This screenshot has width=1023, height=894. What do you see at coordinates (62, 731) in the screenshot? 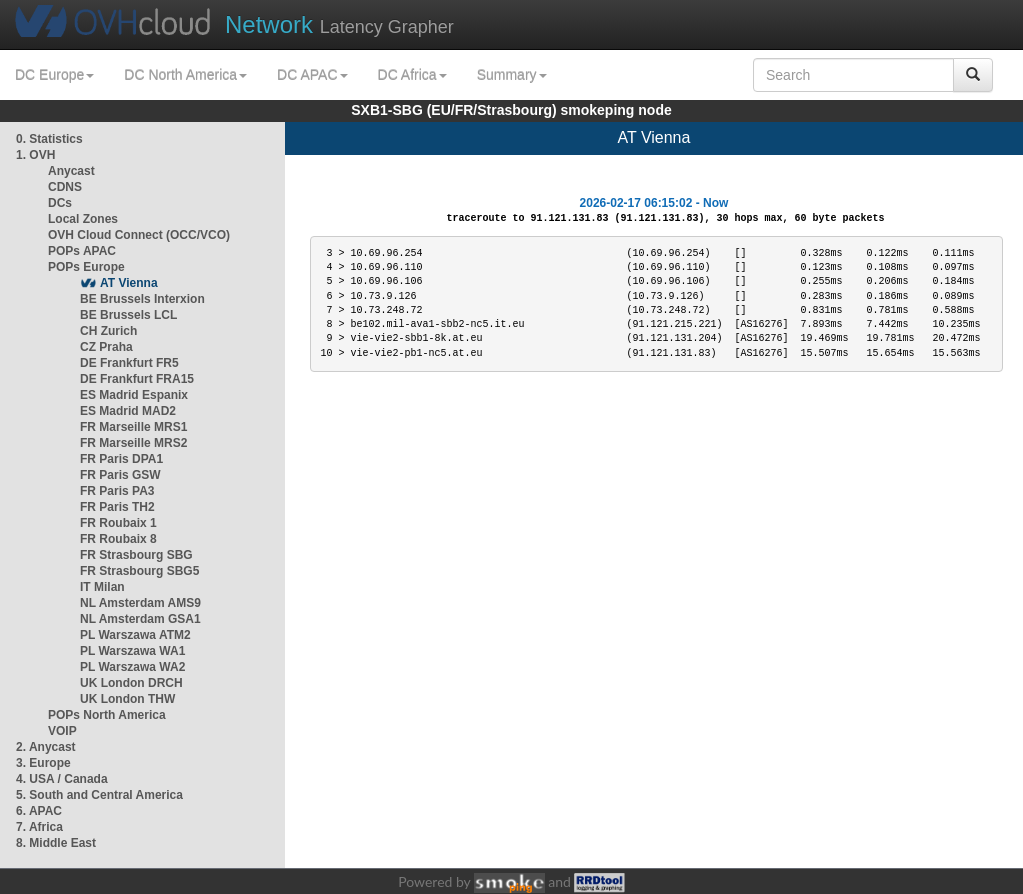
I see `VOIP` at bounding box center [62, 731].